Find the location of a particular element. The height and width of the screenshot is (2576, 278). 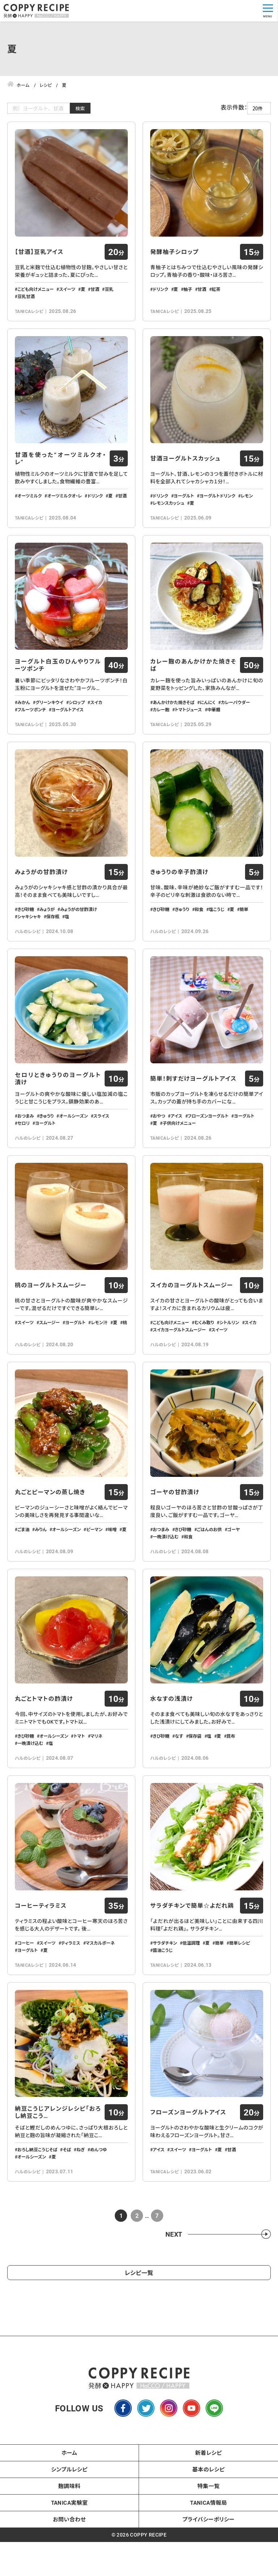

こども向けメニュー is located at coordinates (35, 294).